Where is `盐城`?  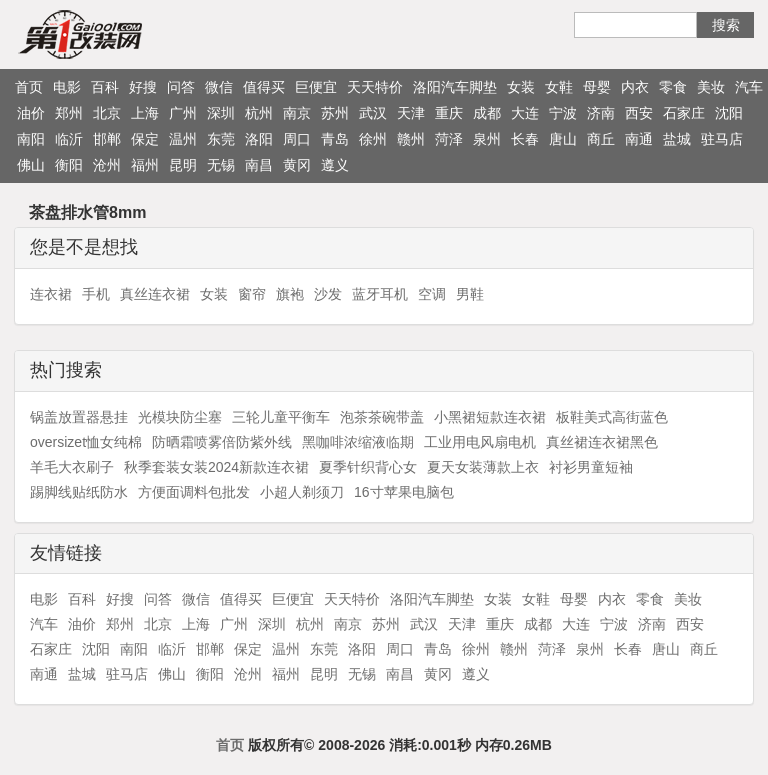 盐城 is located at coordinates (677, 139).